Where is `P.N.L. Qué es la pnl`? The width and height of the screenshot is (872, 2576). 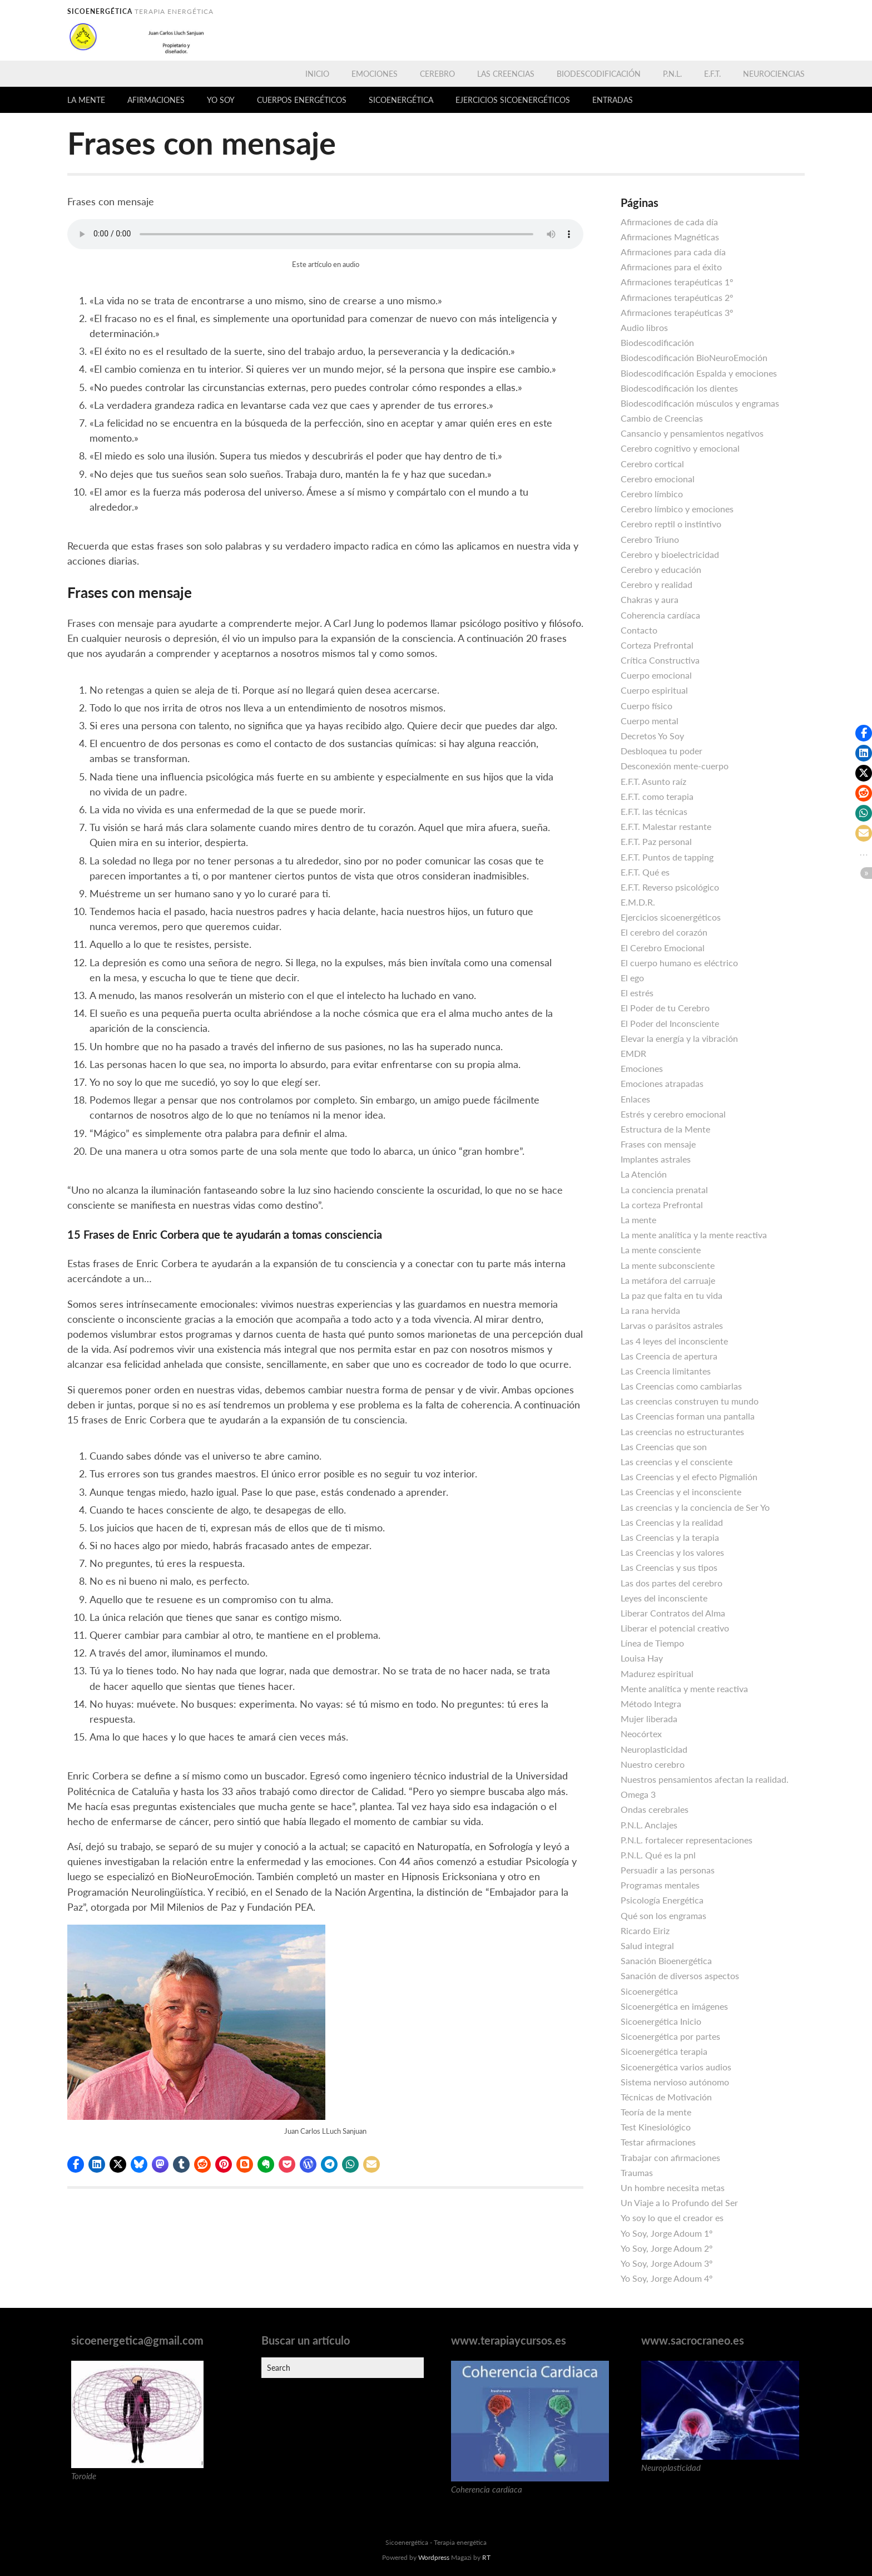 P.N.L. Qué es la pnl is located at coordinates (658, 1855).